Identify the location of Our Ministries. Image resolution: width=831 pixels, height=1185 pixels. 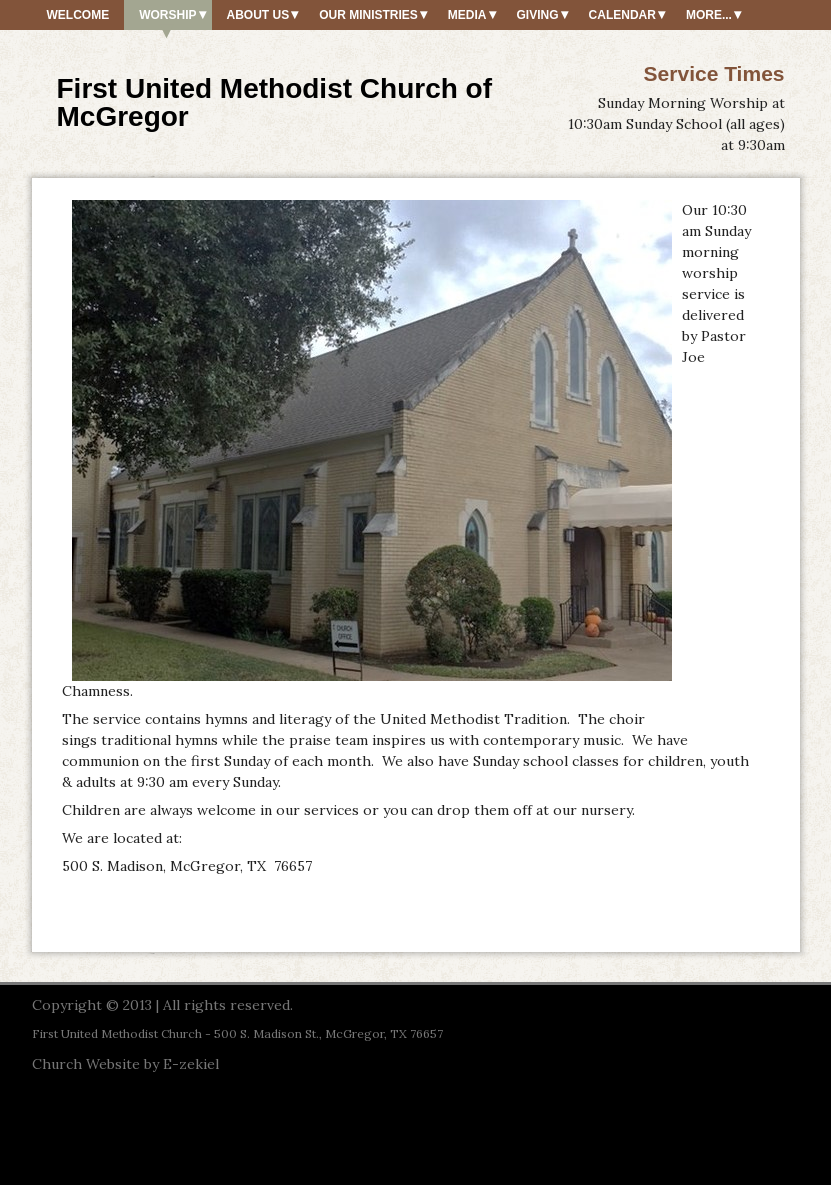
(368, 15).